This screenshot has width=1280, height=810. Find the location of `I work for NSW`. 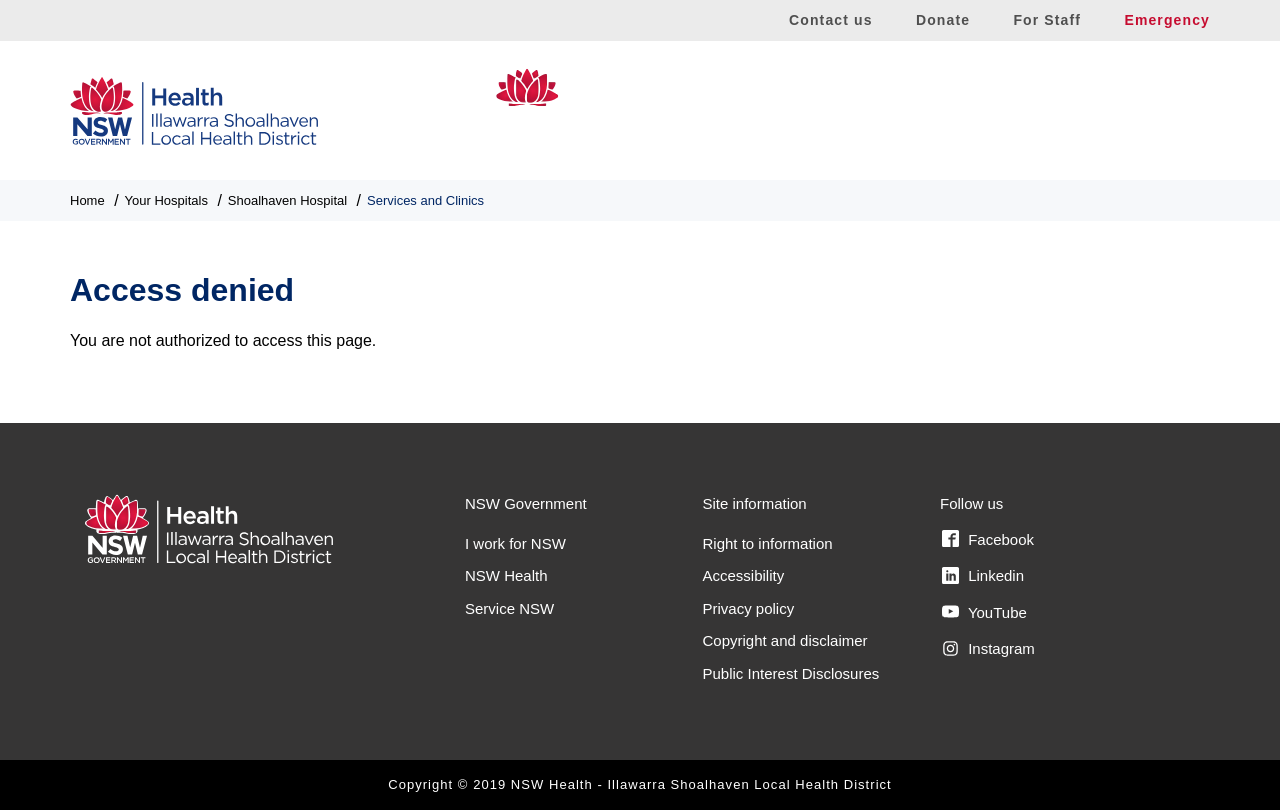

I work for NSW is located at coordinates (515, 543).